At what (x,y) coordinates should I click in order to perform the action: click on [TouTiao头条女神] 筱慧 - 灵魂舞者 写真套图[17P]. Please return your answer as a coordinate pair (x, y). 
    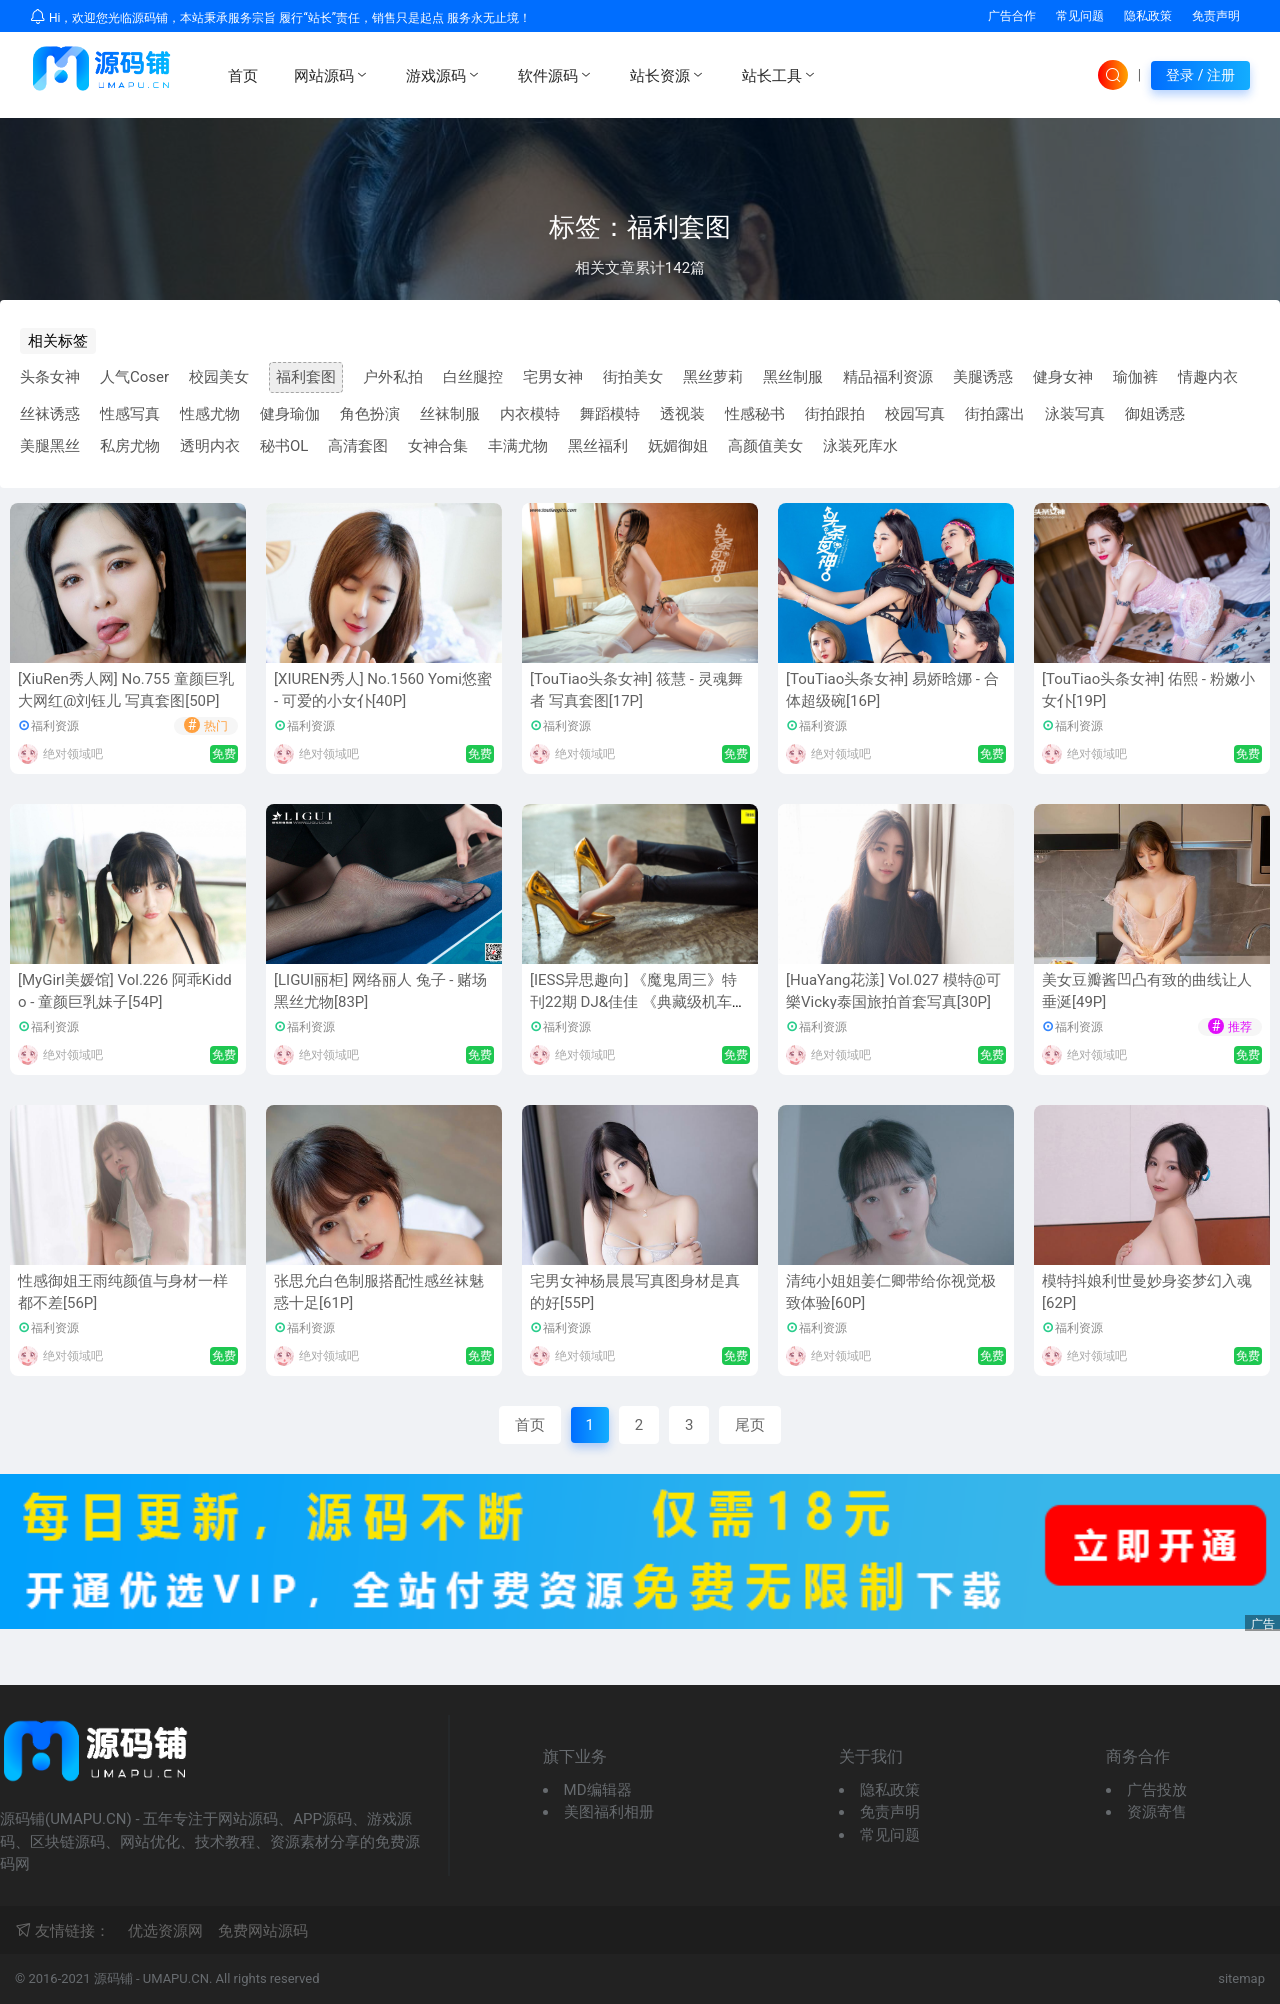
    Looking at the image, I should click on (636, 690).